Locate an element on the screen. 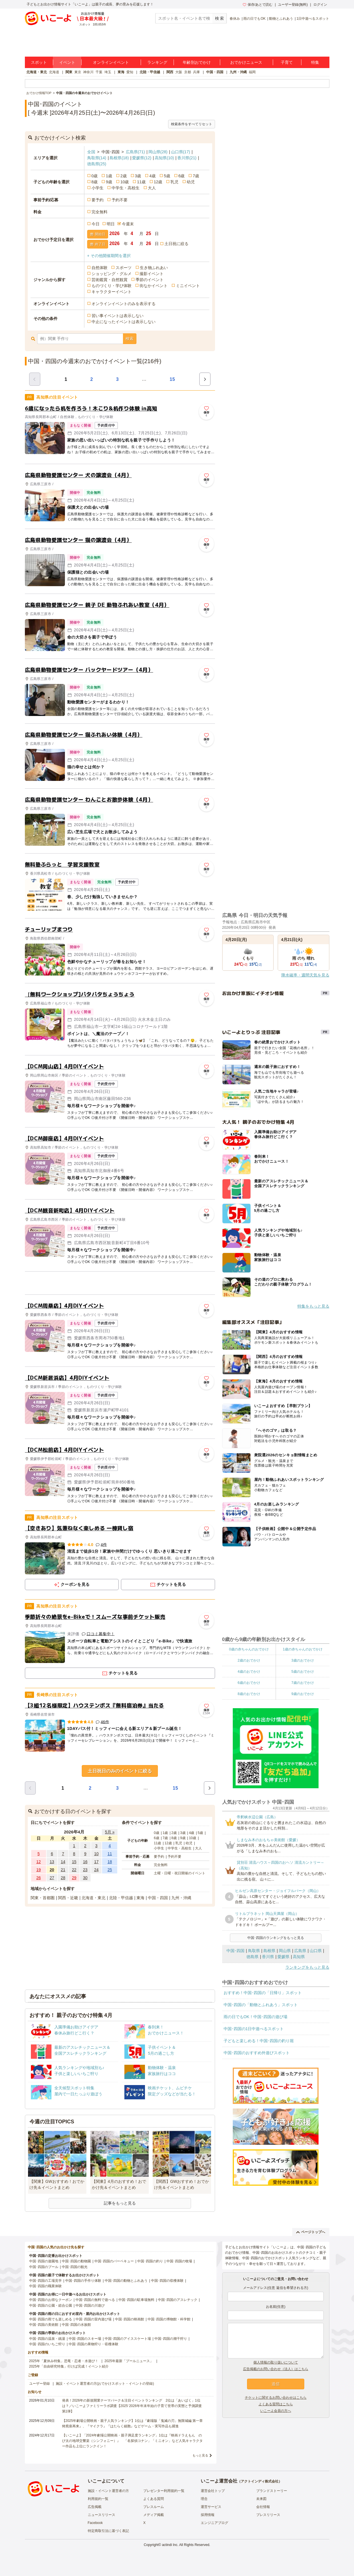  中国･四国の「動物とふれあう」スポット is located at coordinates (261, 2004).